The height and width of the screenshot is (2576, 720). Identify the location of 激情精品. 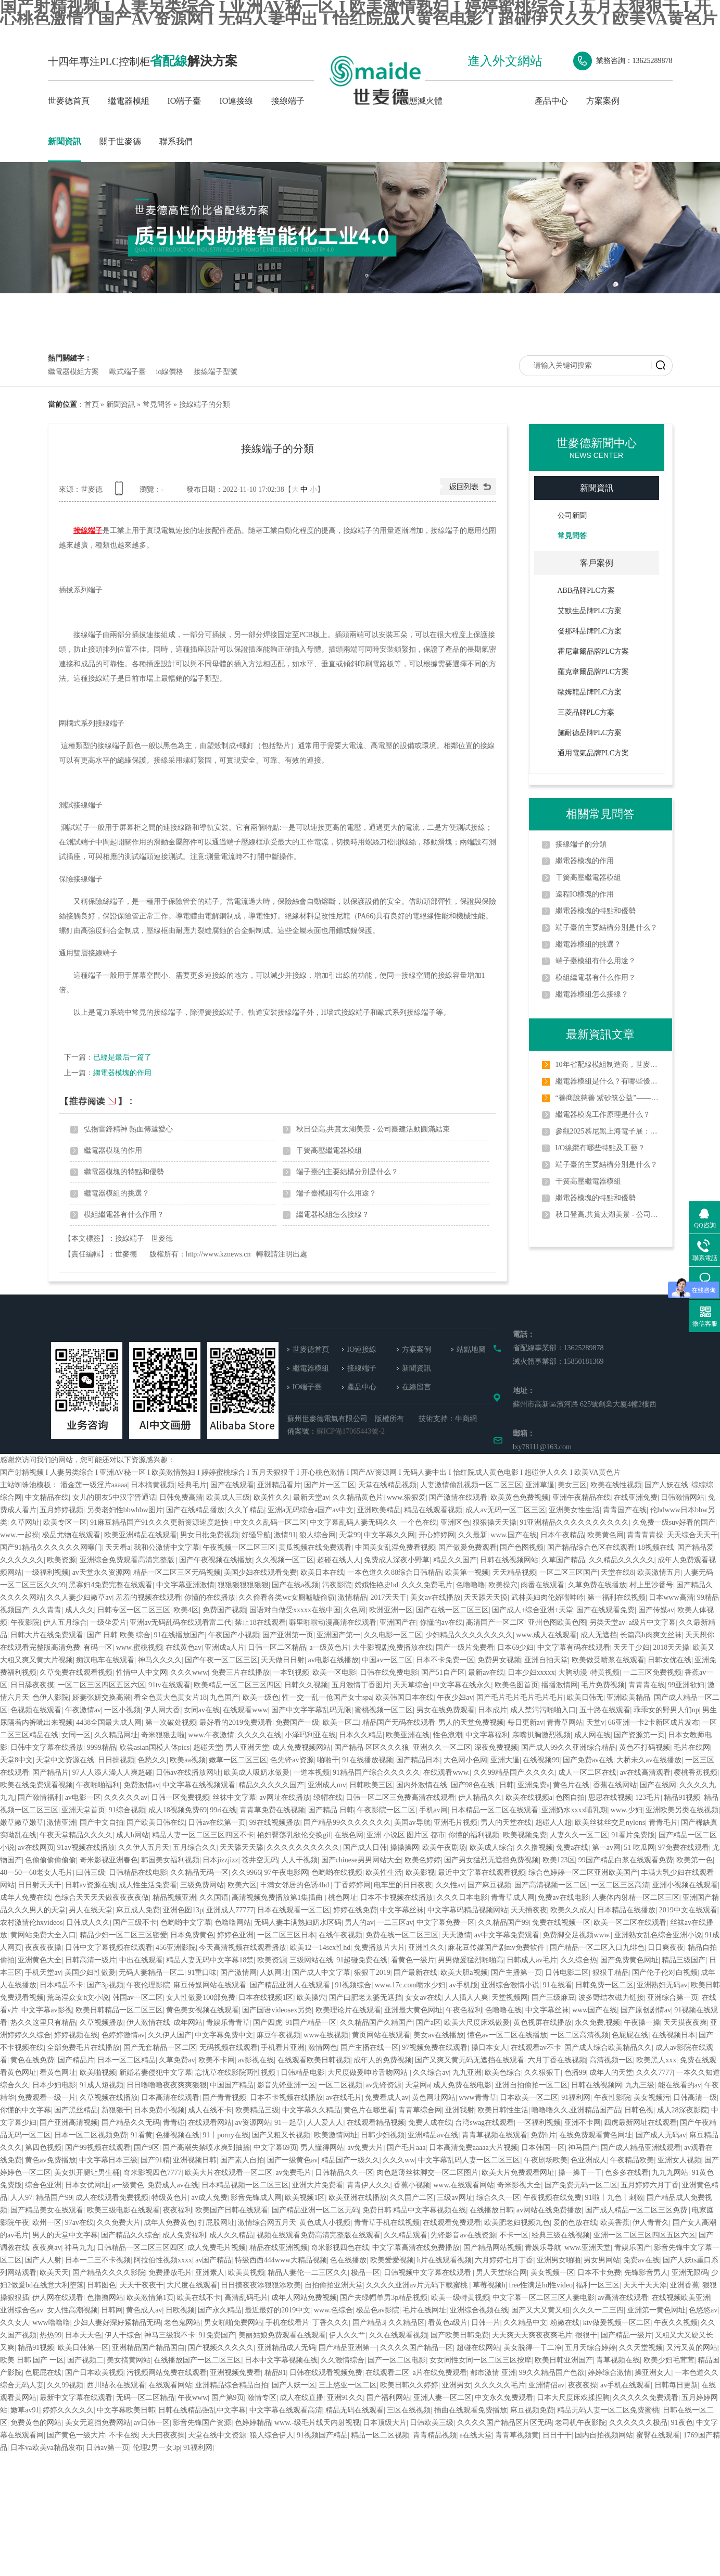
(352, 1597).